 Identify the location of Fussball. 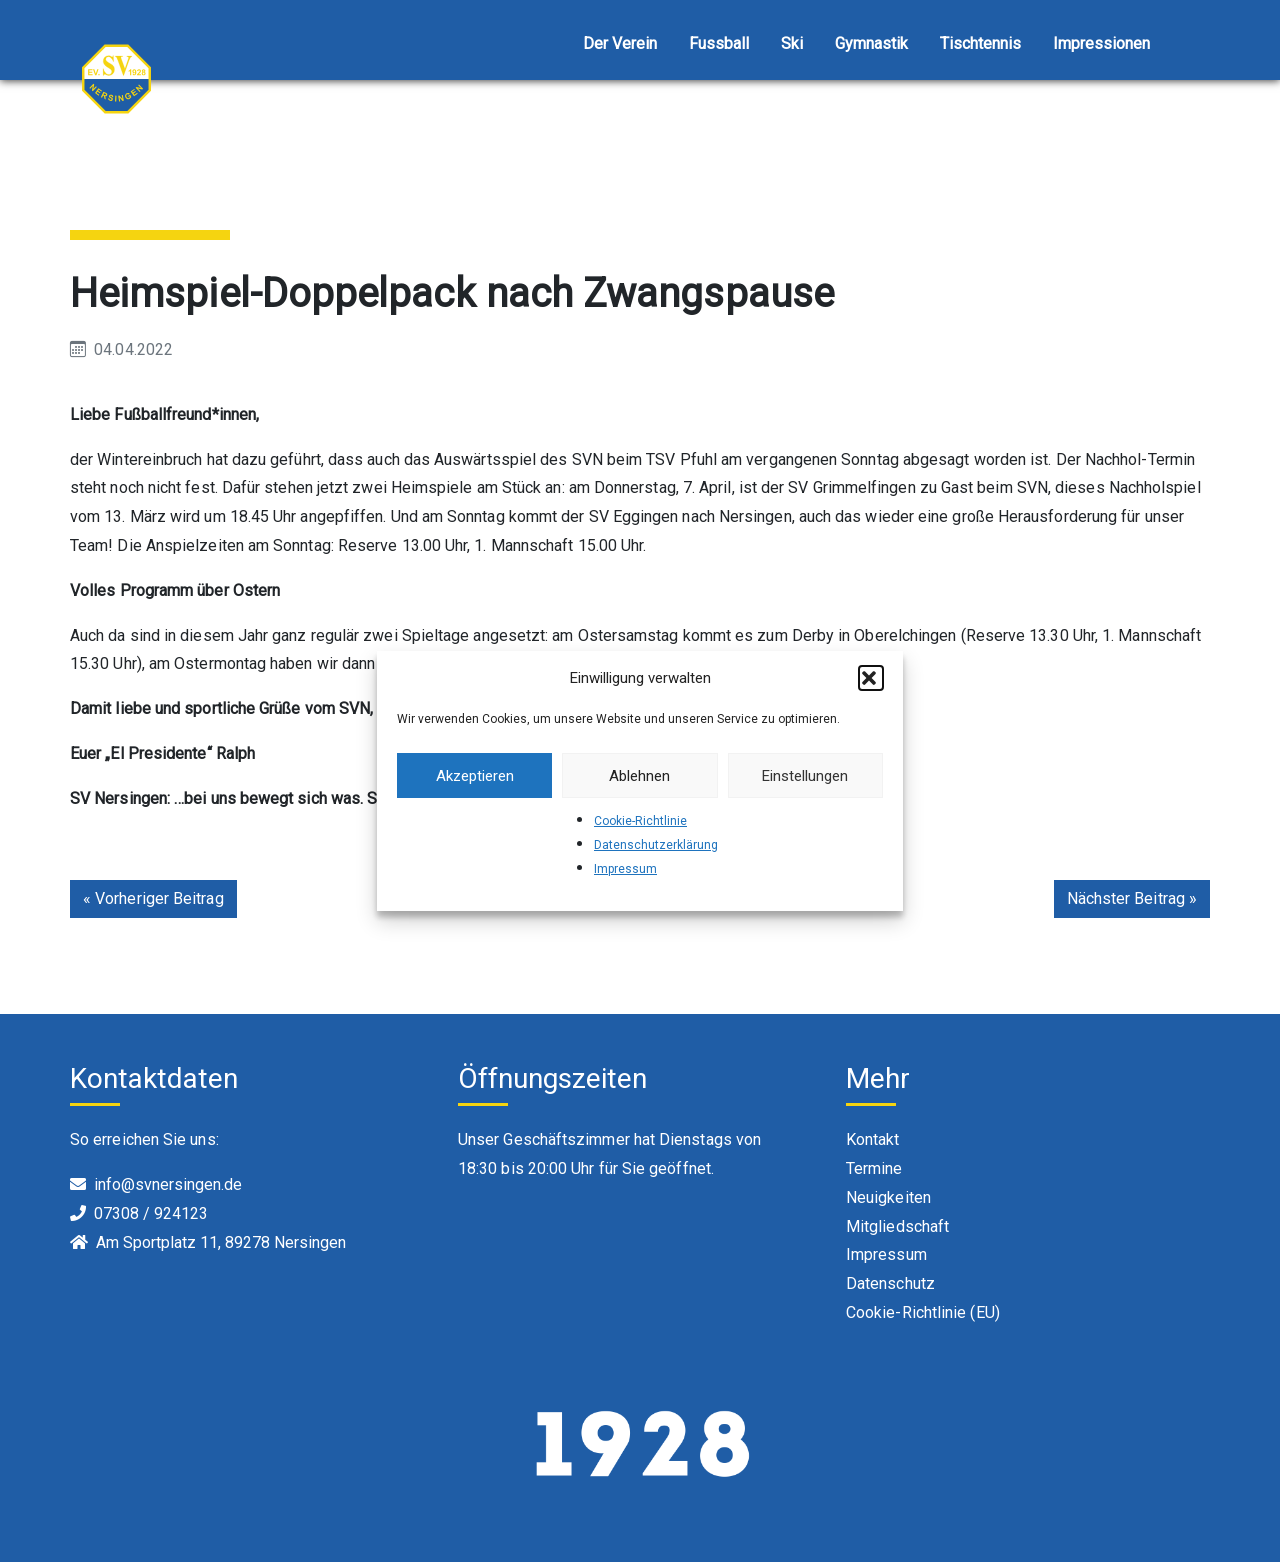
(719, 43).